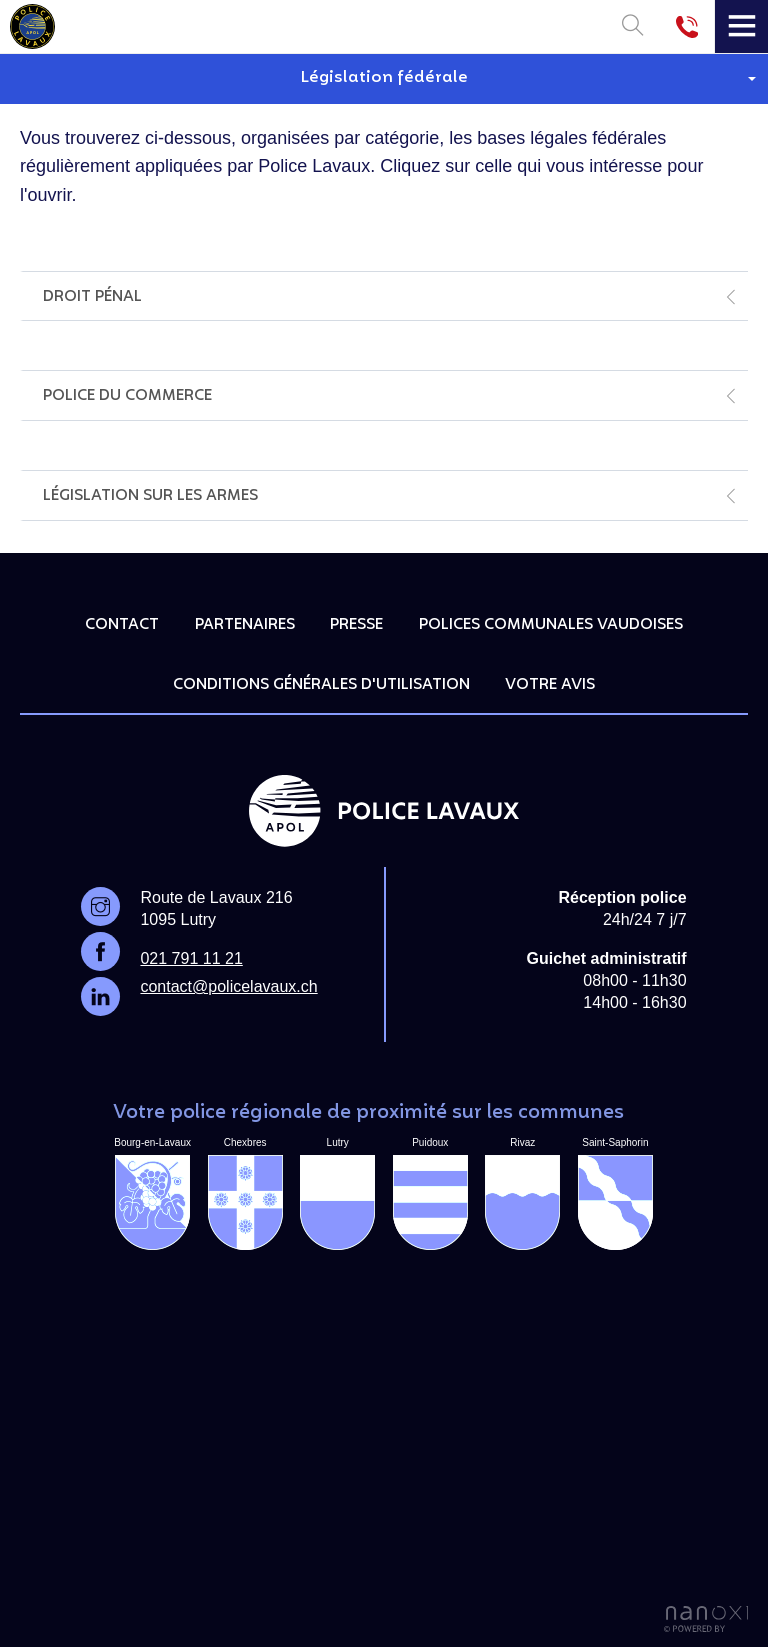  Describe the element at coordinates (245, 625) in the screenshot. I see `Partenaires` at that location.